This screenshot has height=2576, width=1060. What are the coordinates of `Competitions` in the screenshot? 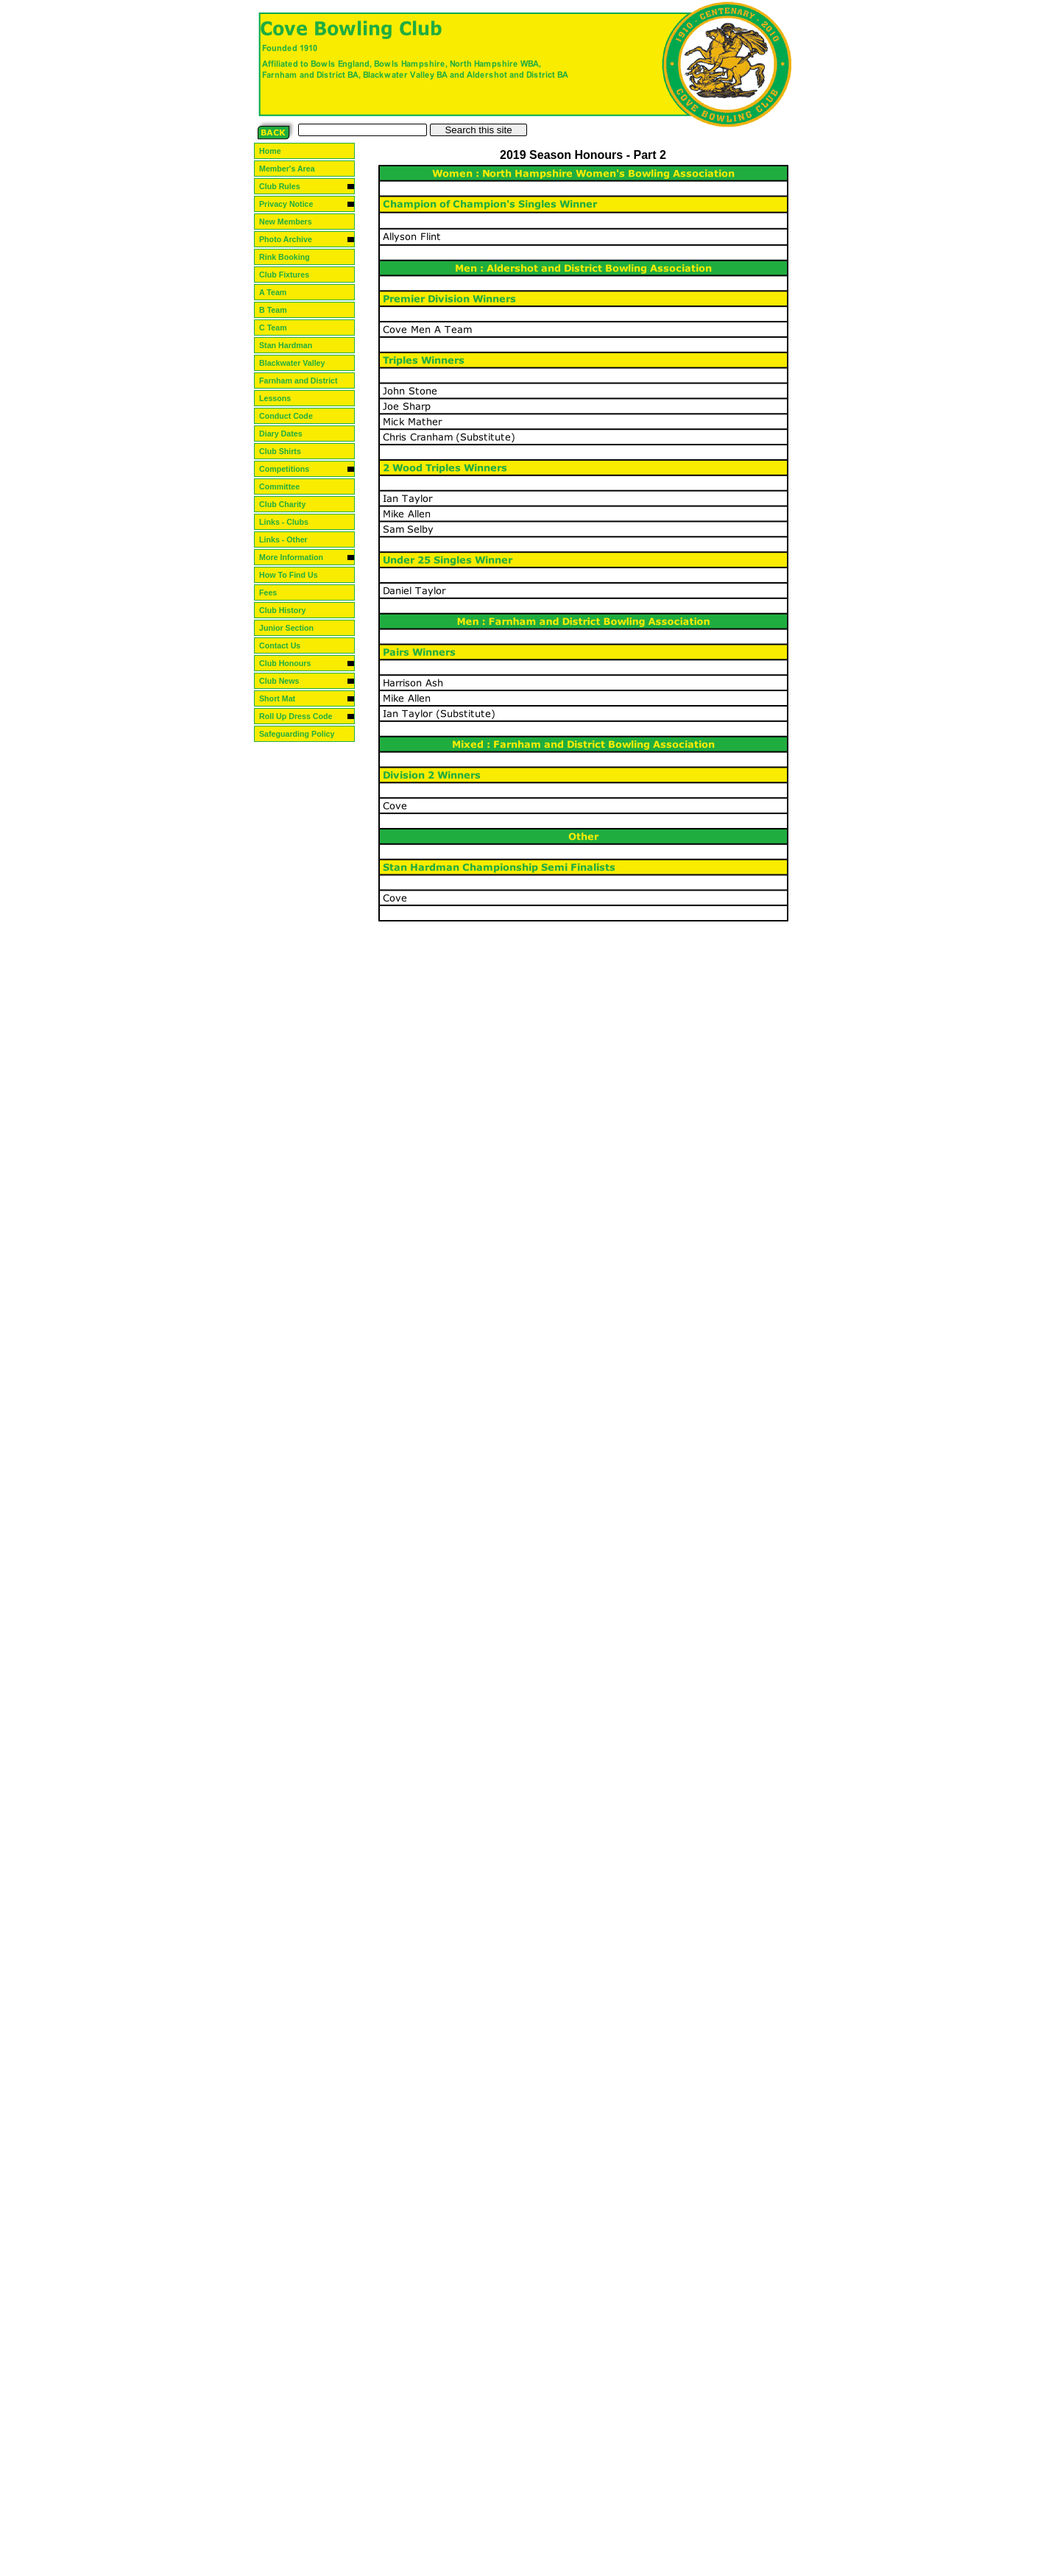 It's located at (290, 468).